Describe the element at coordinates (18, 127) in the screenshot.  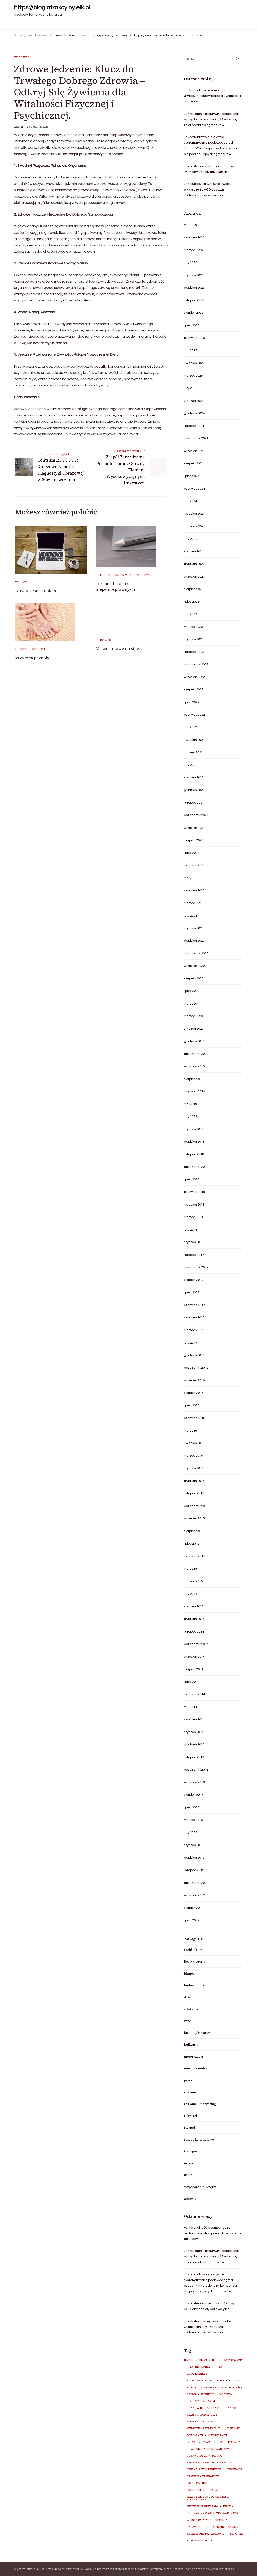
I see `admin` at that location.